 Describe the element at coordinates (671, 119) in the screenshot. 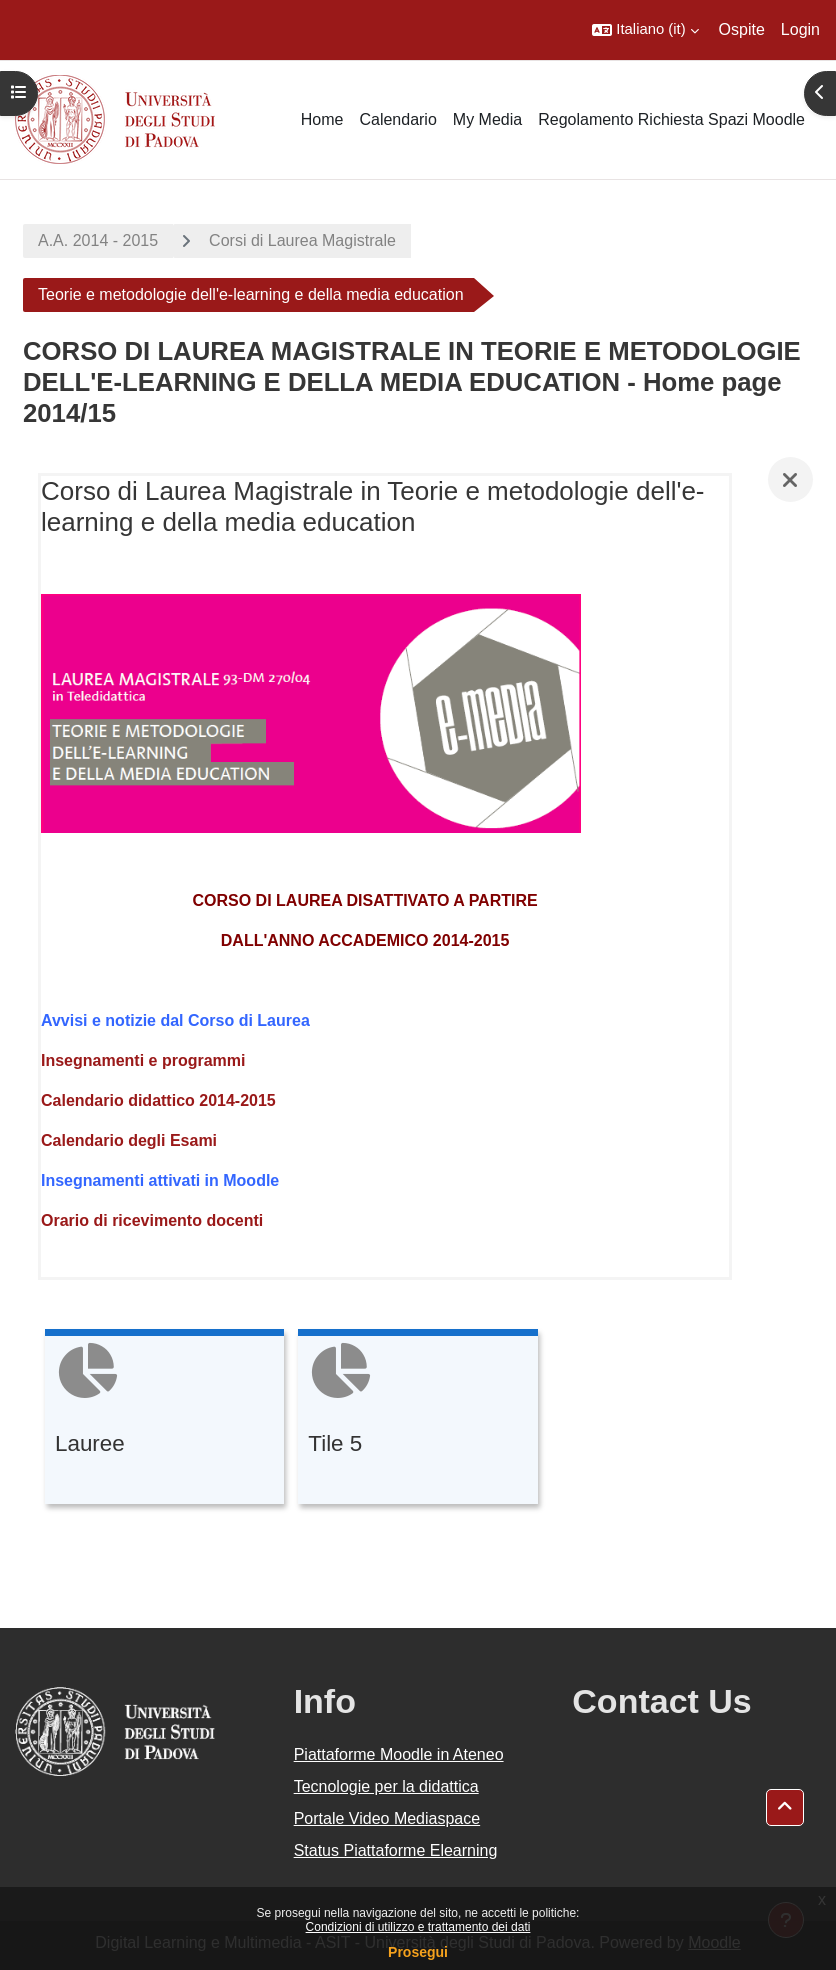

I see `Regolamento Richiesta Spazi Moodle [menuitem]` at that location.